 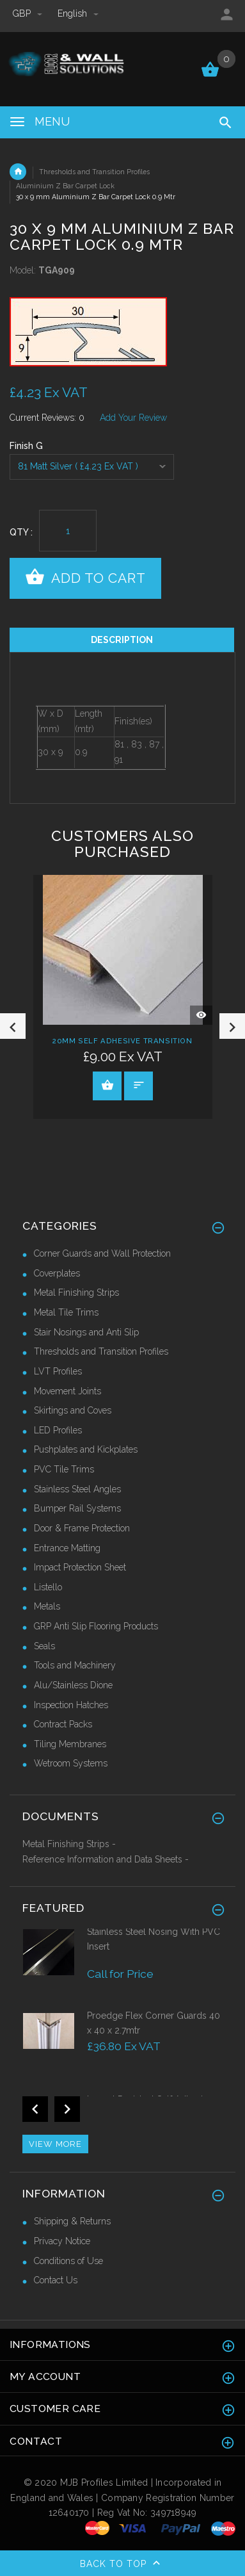 I want to click on LED Profiles, so click(x=58, y=1430).